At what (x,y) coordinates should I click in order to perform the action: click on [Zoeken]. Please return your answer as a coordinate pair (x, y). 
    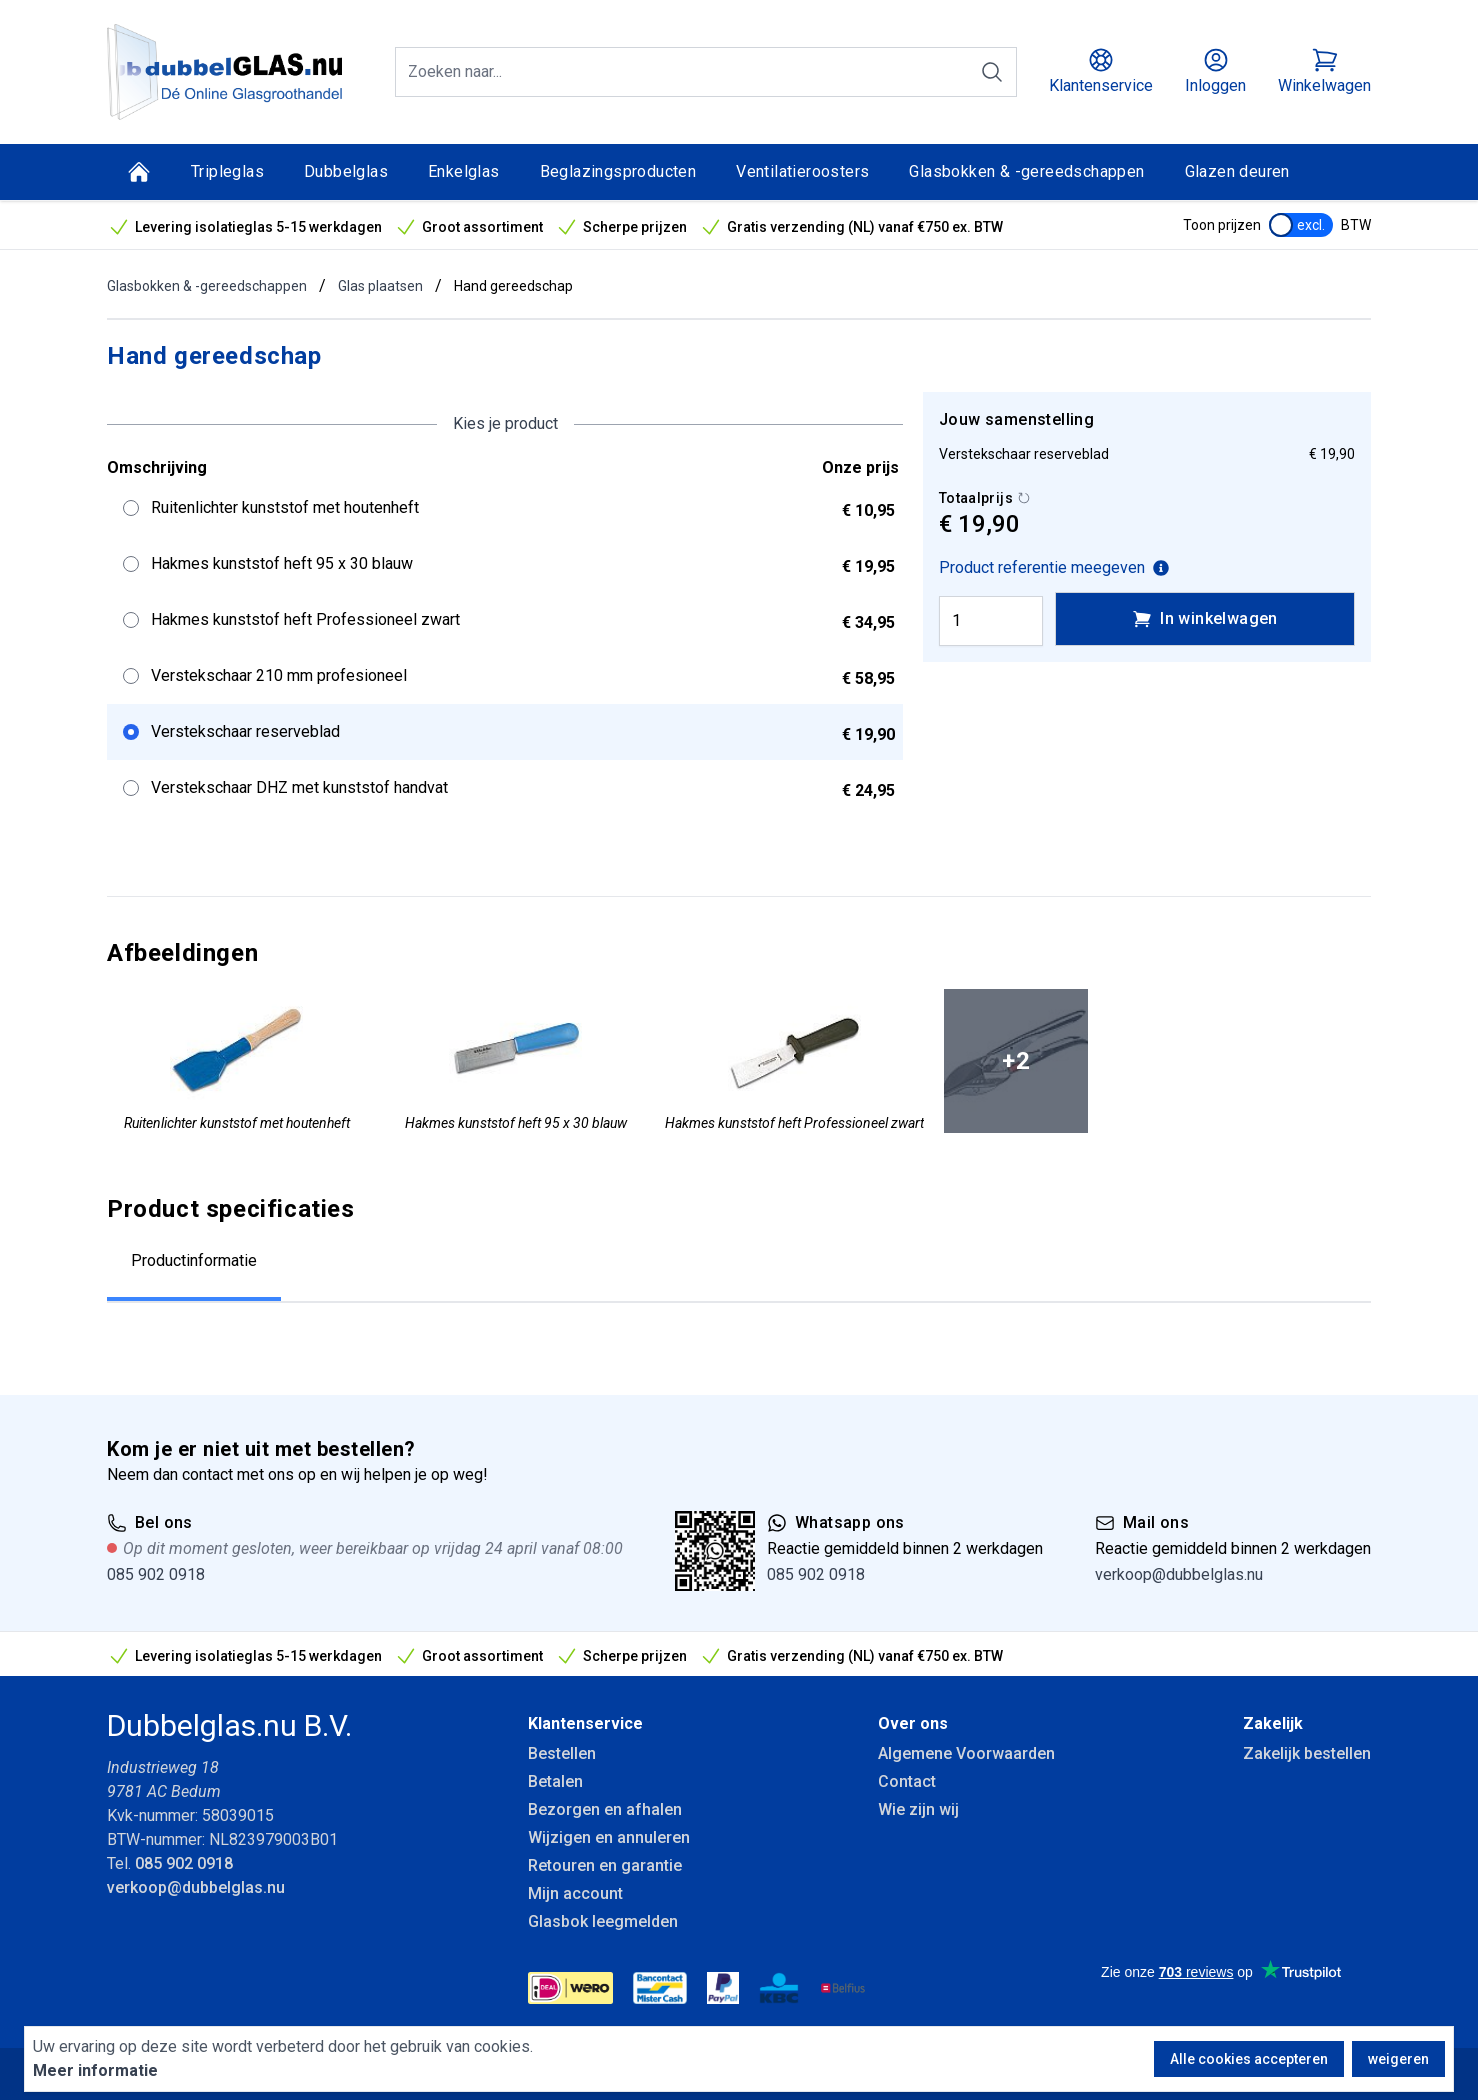
    Looking at the image, I should click on (992, 72).